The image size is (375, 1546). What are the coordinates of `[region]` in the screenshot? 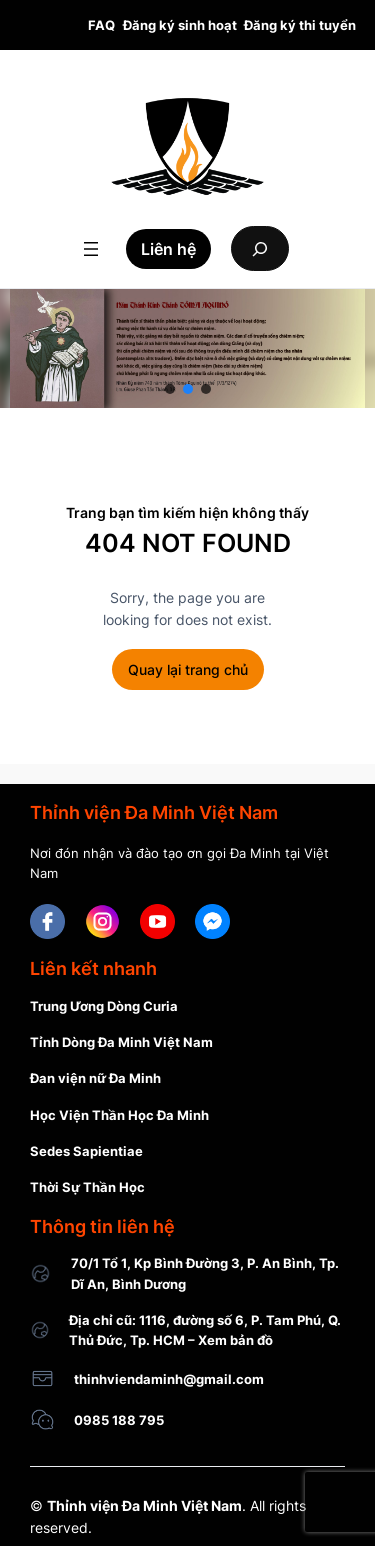 It's located at (187, 348).